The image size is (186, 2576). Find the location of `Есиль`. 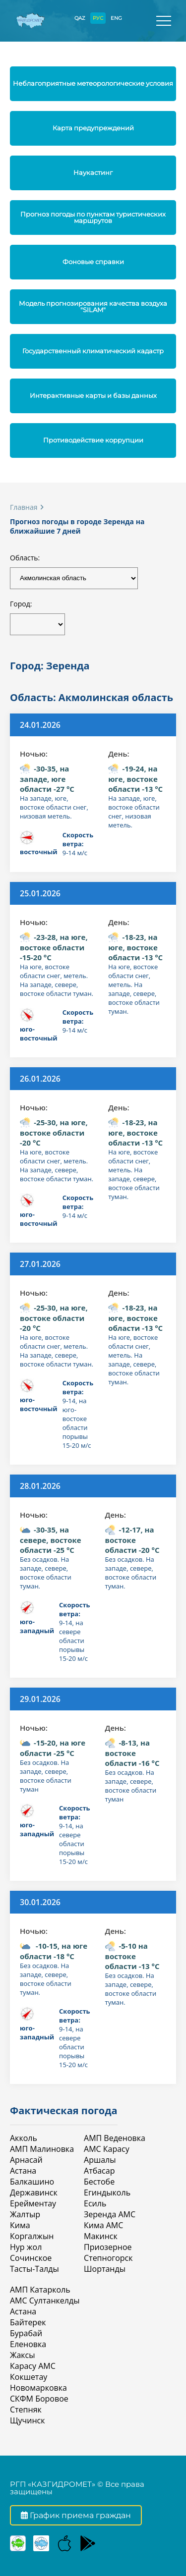

Есиль is located at coordinates (95, 2203).